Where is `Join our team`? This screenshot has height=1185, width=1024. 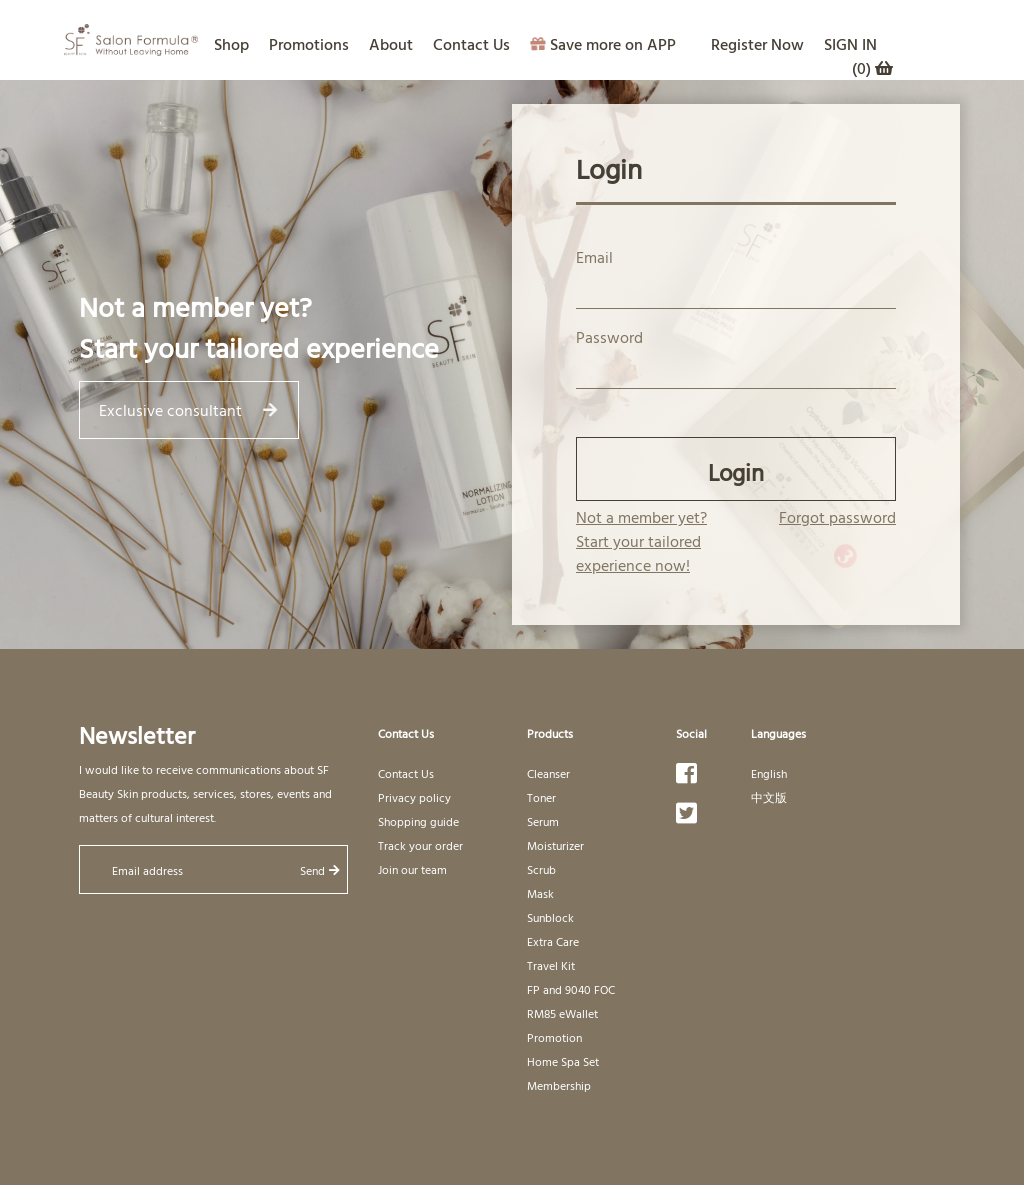
Join our team is located at coordinates (412, 869).